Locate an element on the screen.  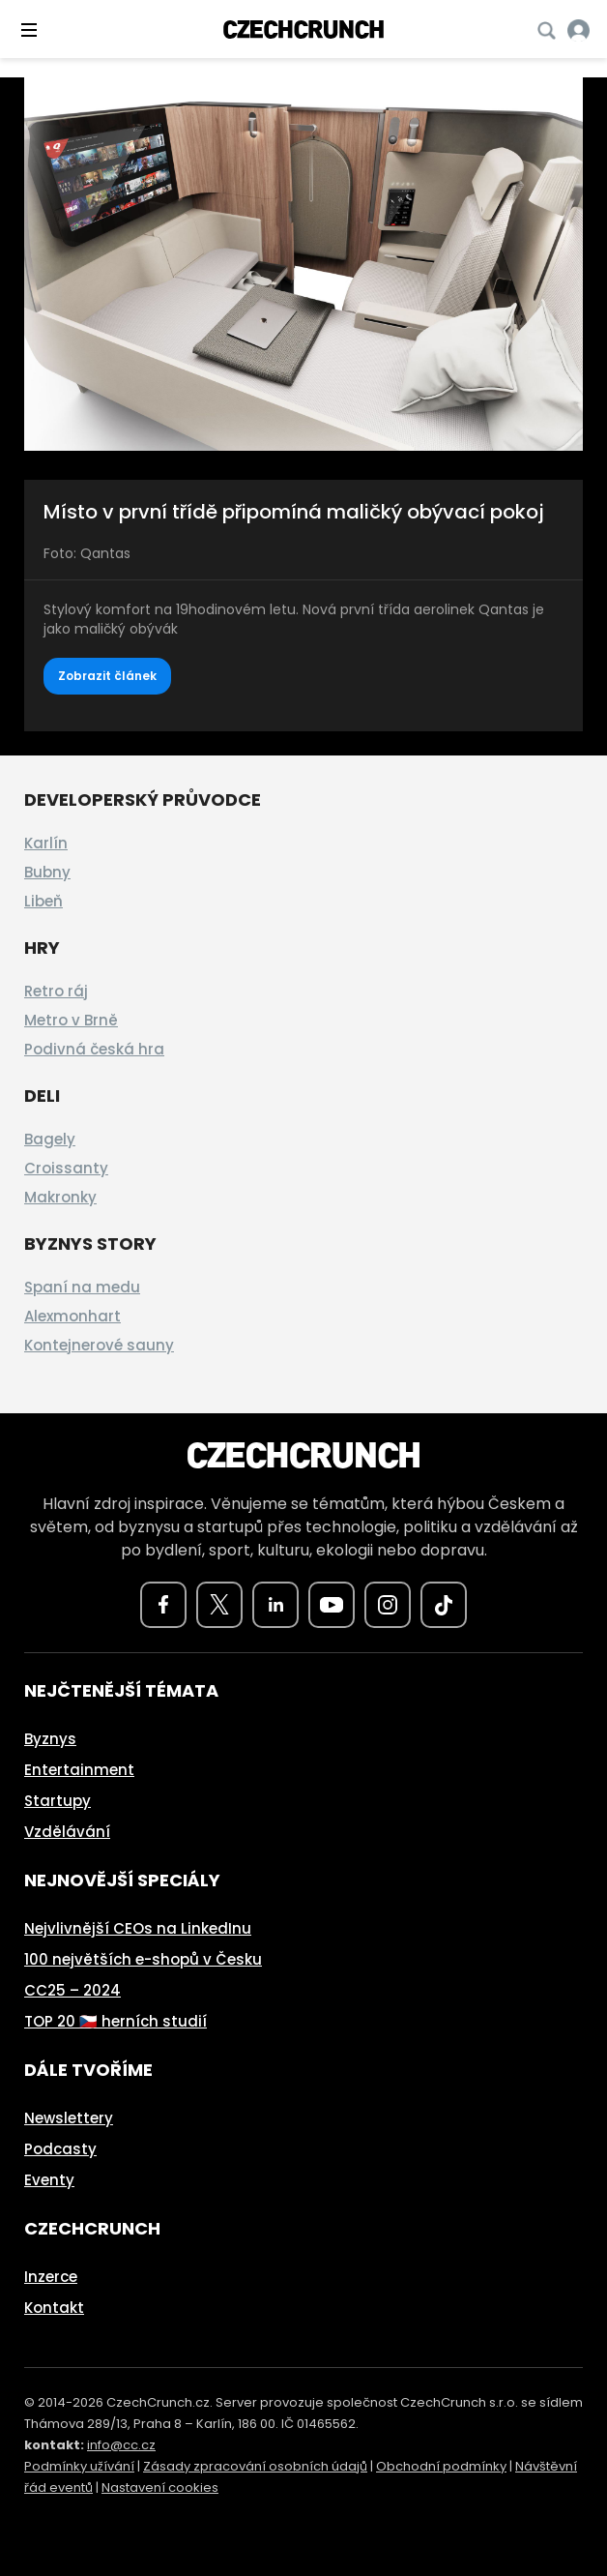
Newslettery is located at coordinates (68, 2118).